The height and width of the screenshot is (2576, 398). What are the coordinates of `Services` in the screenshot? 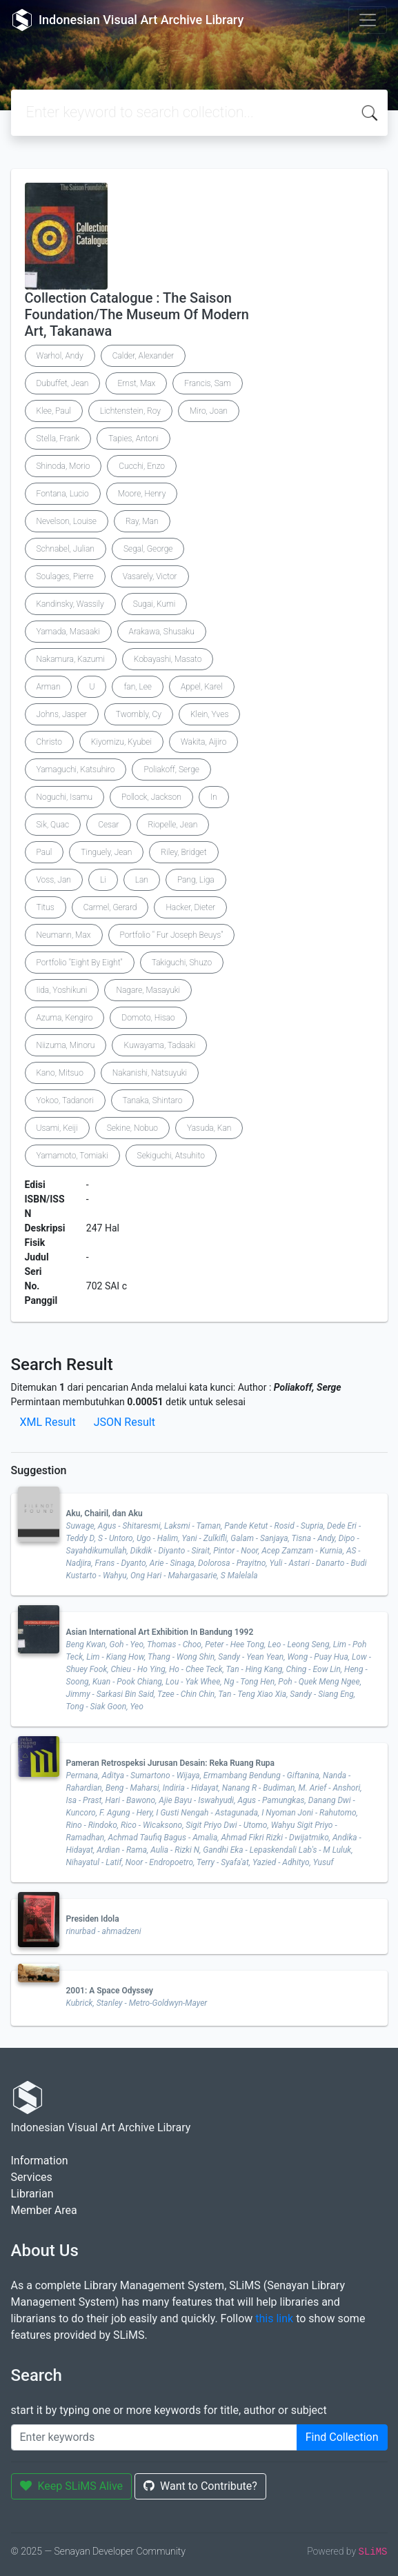 It's located at (31, 2177).